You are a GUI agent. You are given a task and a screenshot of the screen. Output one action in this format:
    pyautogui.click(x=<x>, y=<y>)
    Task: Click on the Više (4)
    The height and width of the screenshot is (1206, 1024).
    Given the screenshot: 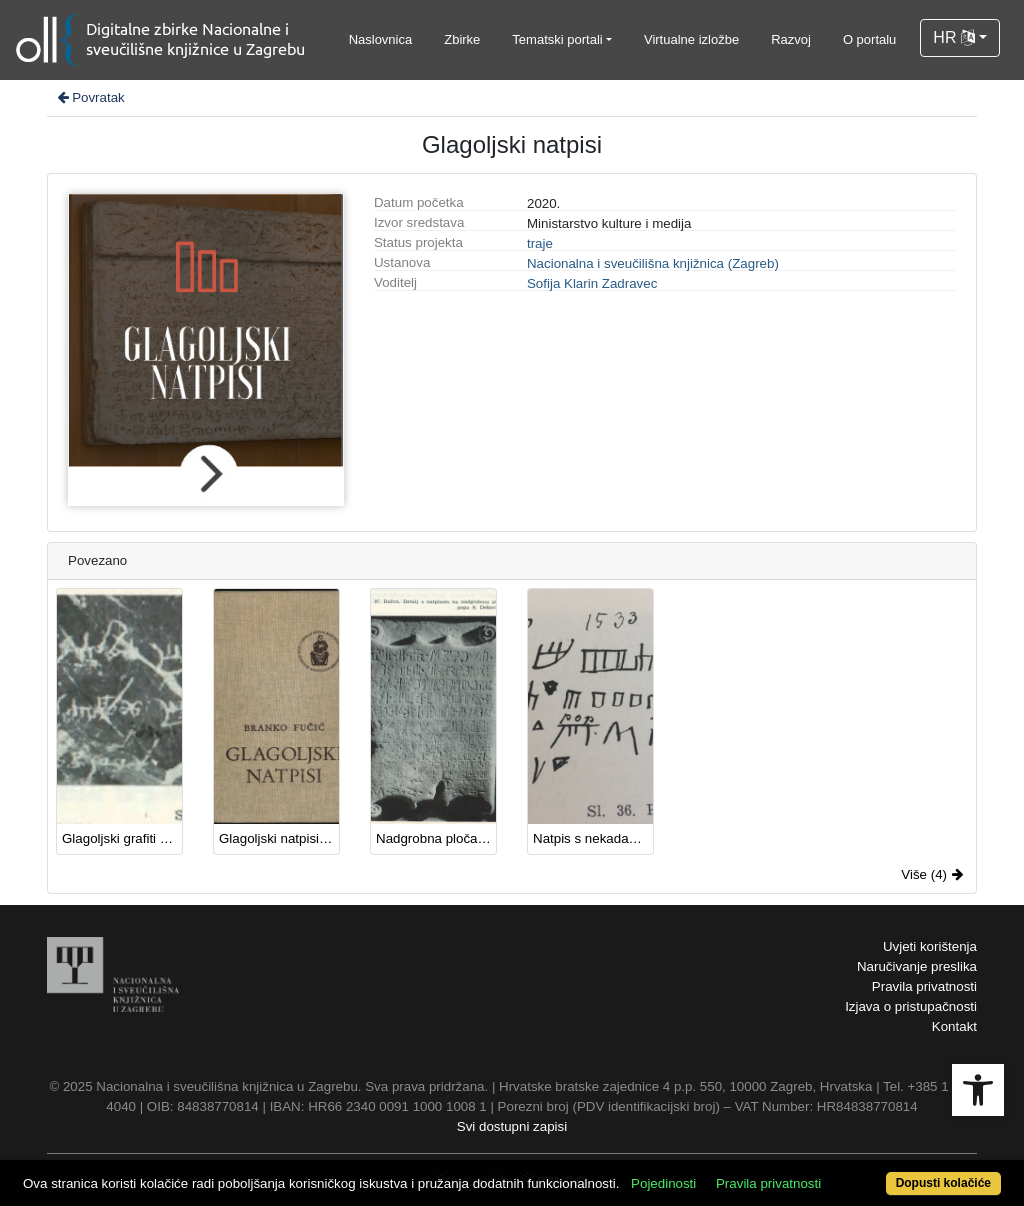 What is the action you would take?
    pyautogui.click(x=932, y=874)
    